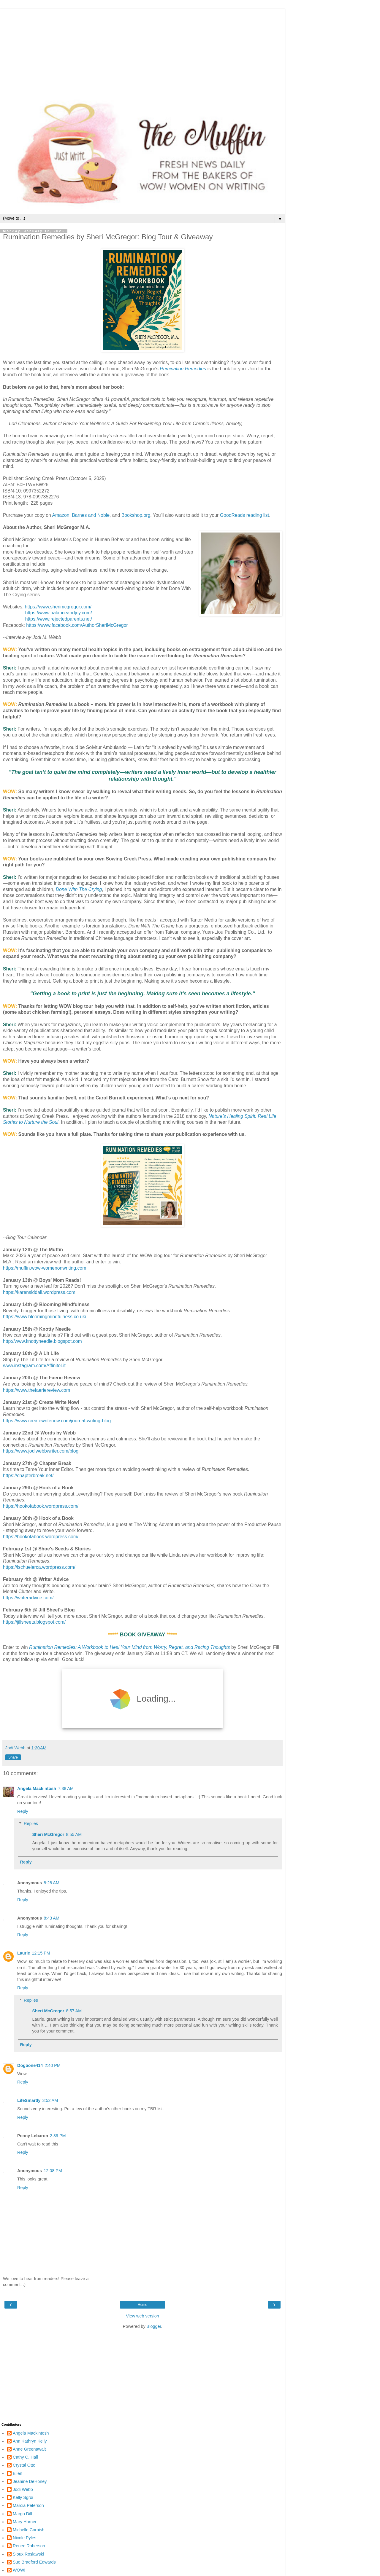 This screenshot has height=2576, width=380. I want to click on Mary Horner, so click(25, 2521).